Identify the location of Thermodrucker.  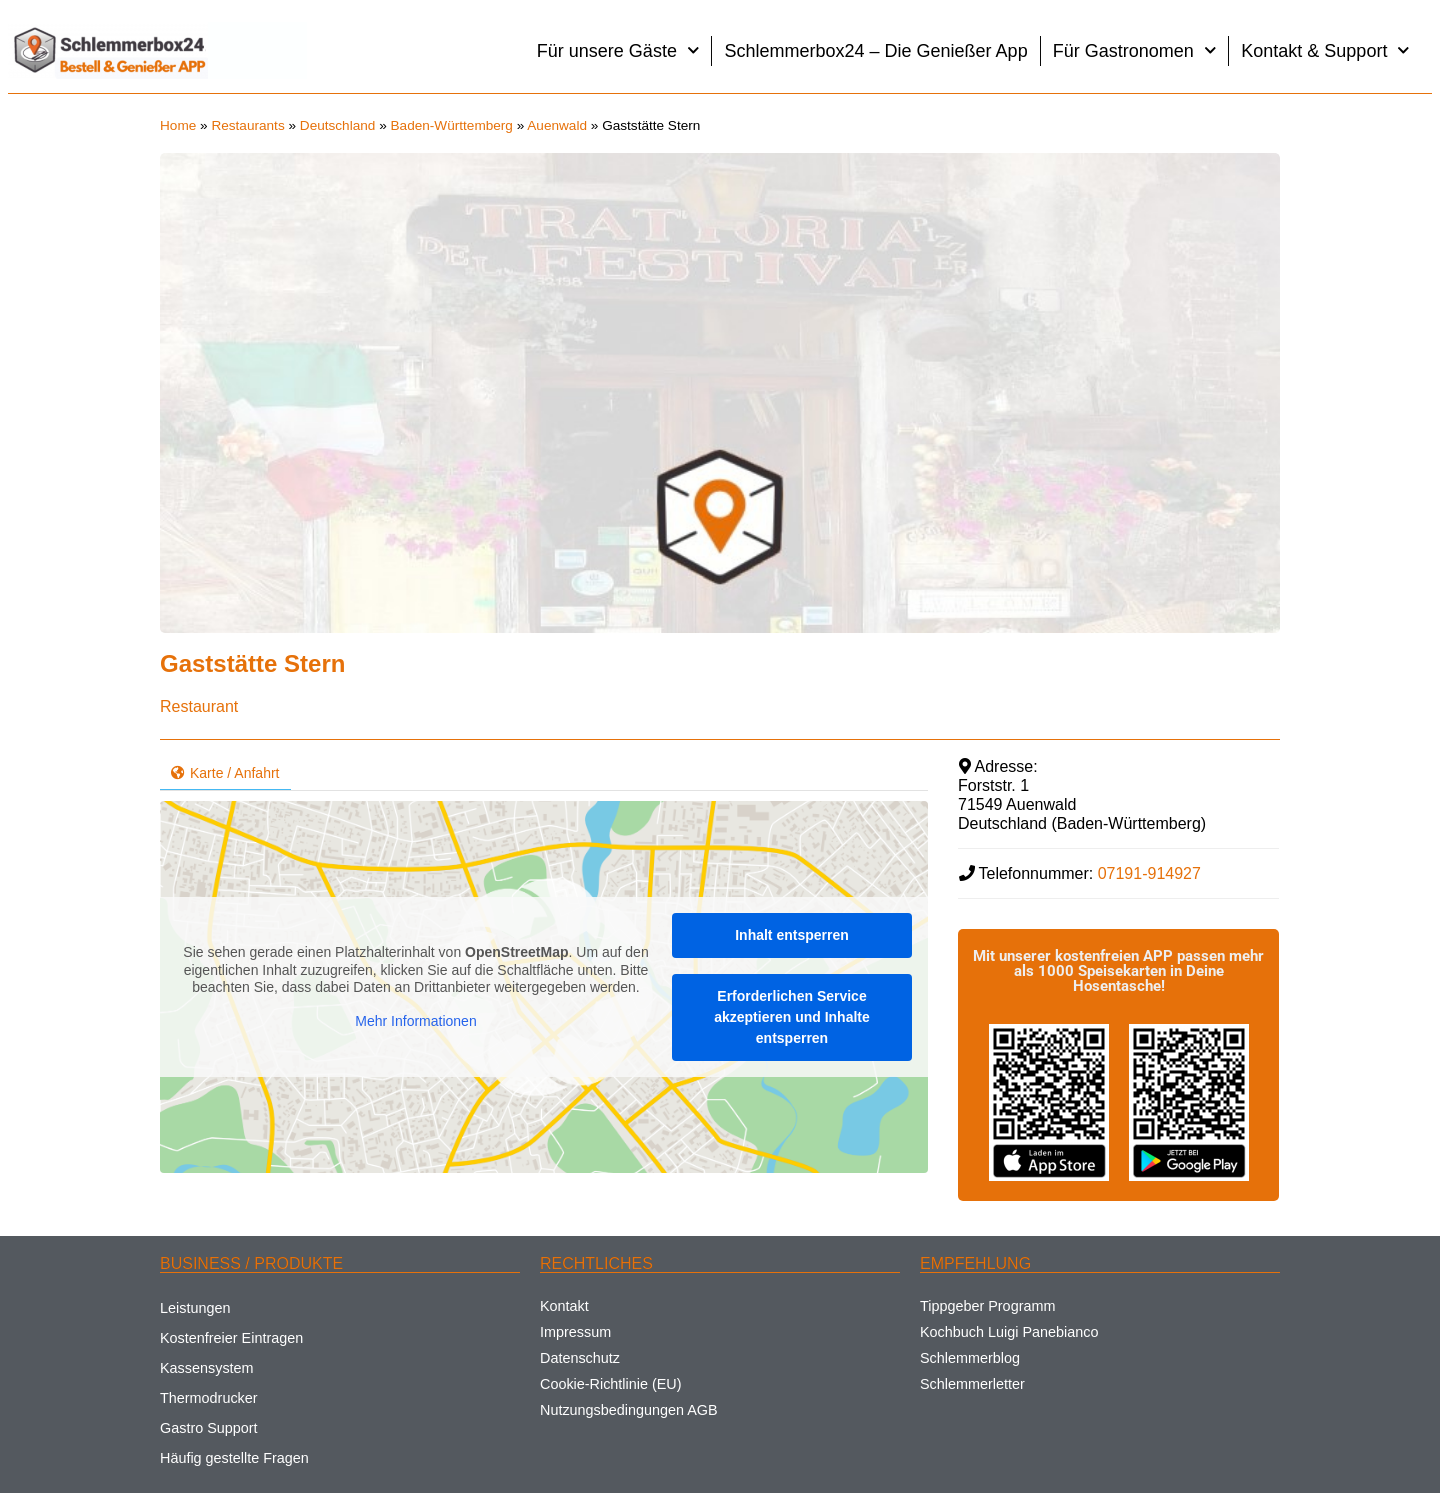
(209, 1398).